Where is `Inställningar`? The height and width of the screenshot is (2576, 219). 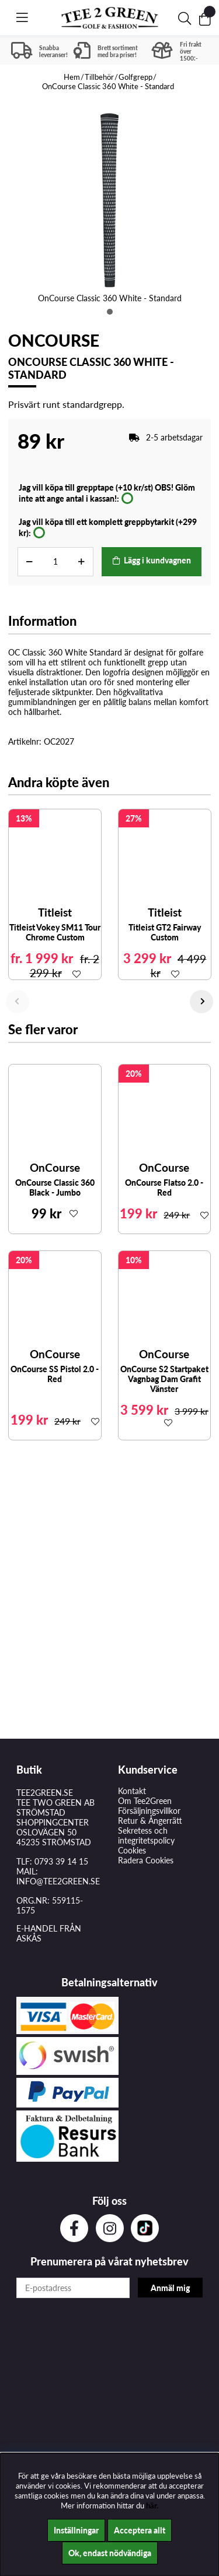
Inställningar is located at coordinates (76, 2530).